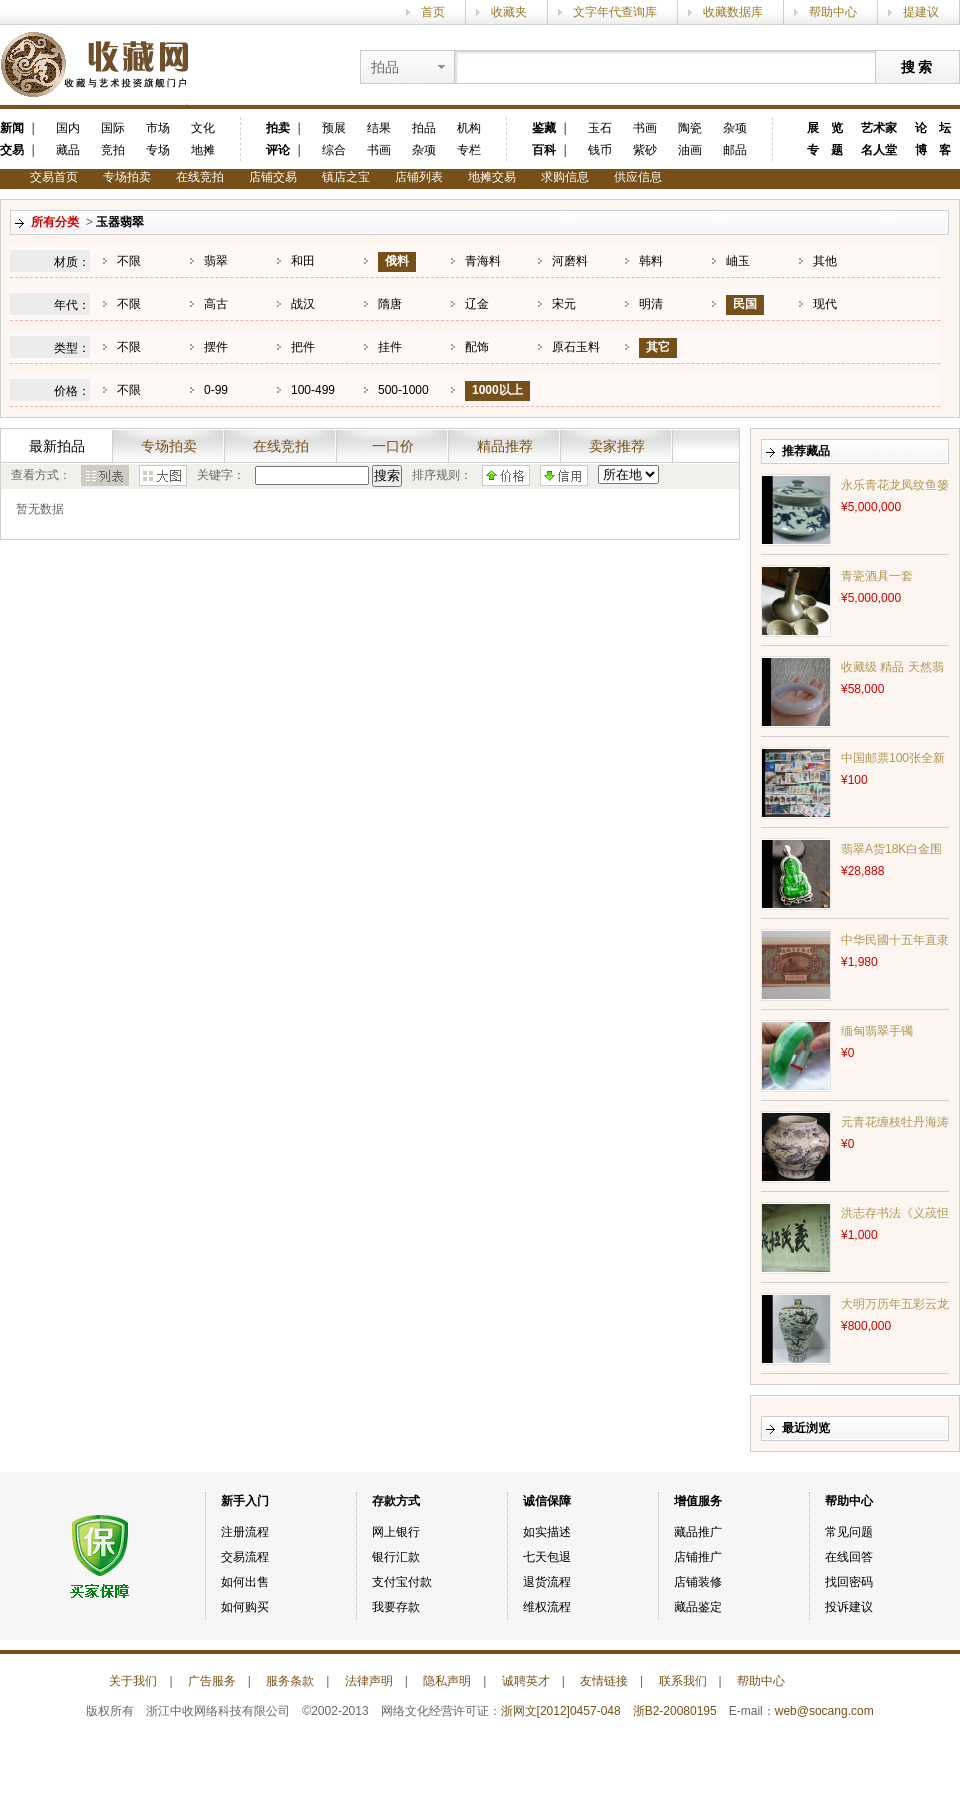 Image resolution: width=960 pixels, height=1796 pixels. I want to click on 拍品, so click(424, 128).